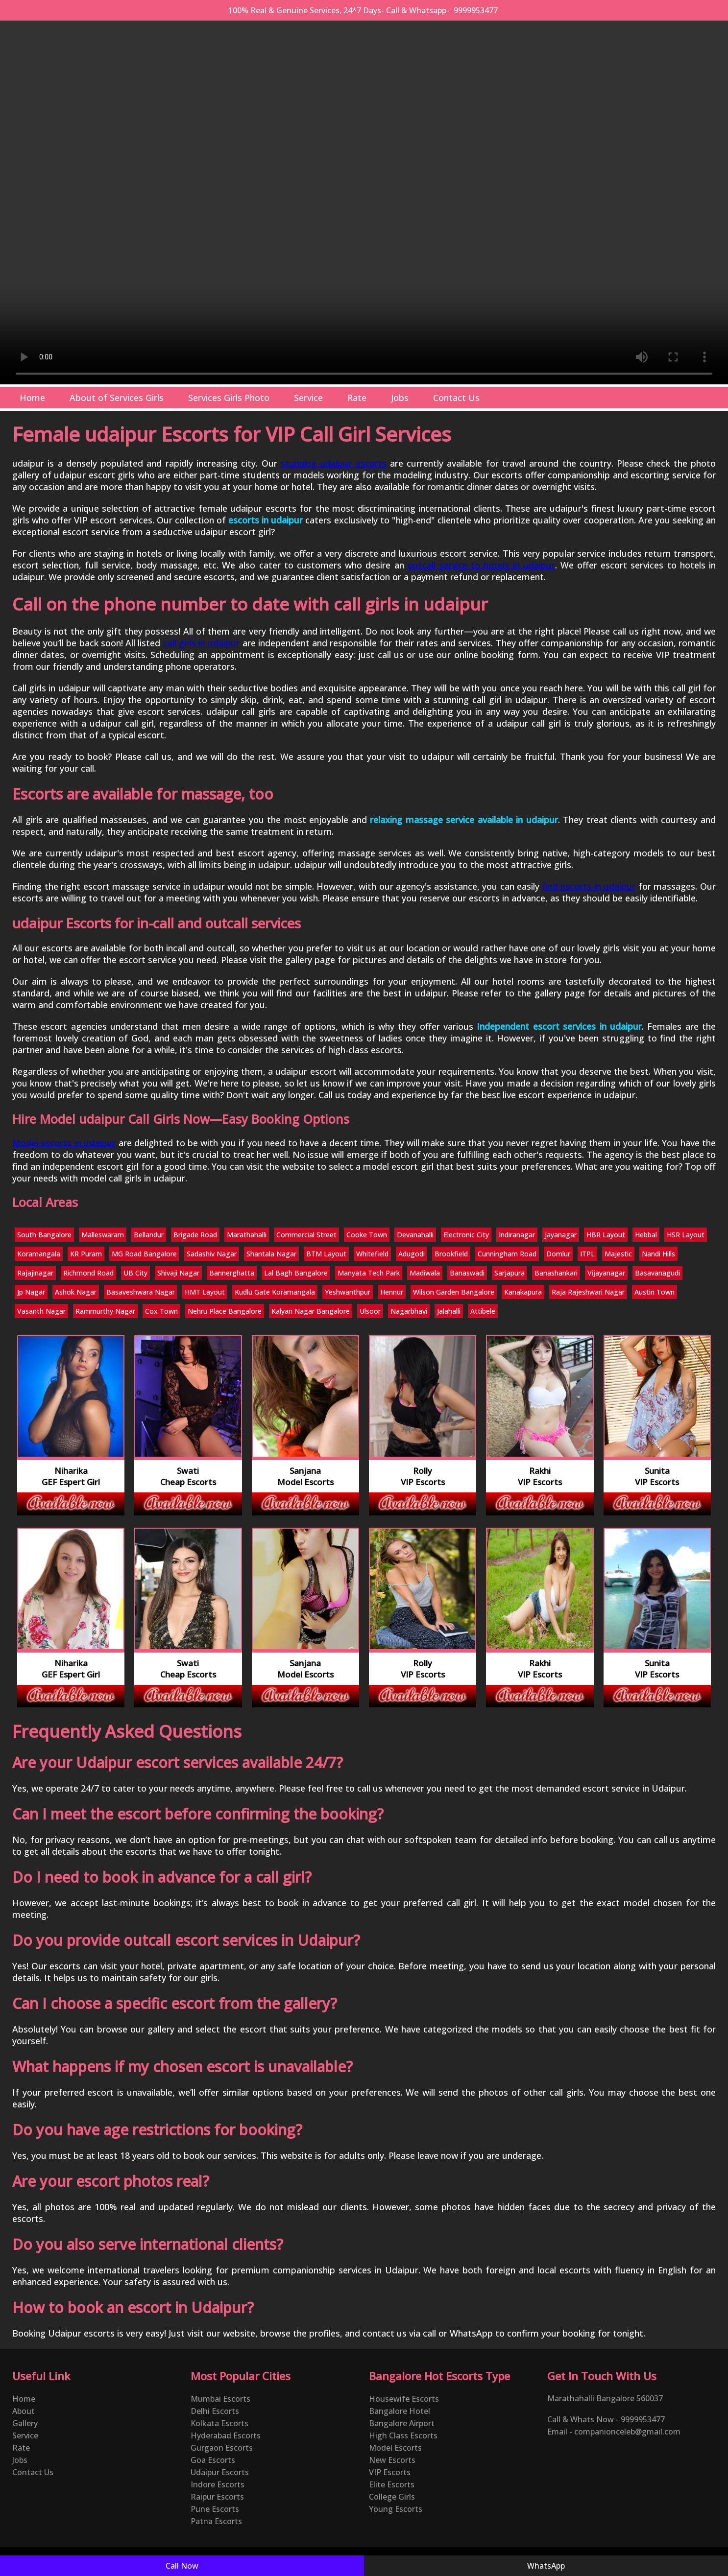 The width and height of the screenshot is (728, 2576). Describe the element at coordinates (364, 202) in the screenshot. I see `Your browser does not support the video tag.` at that location.